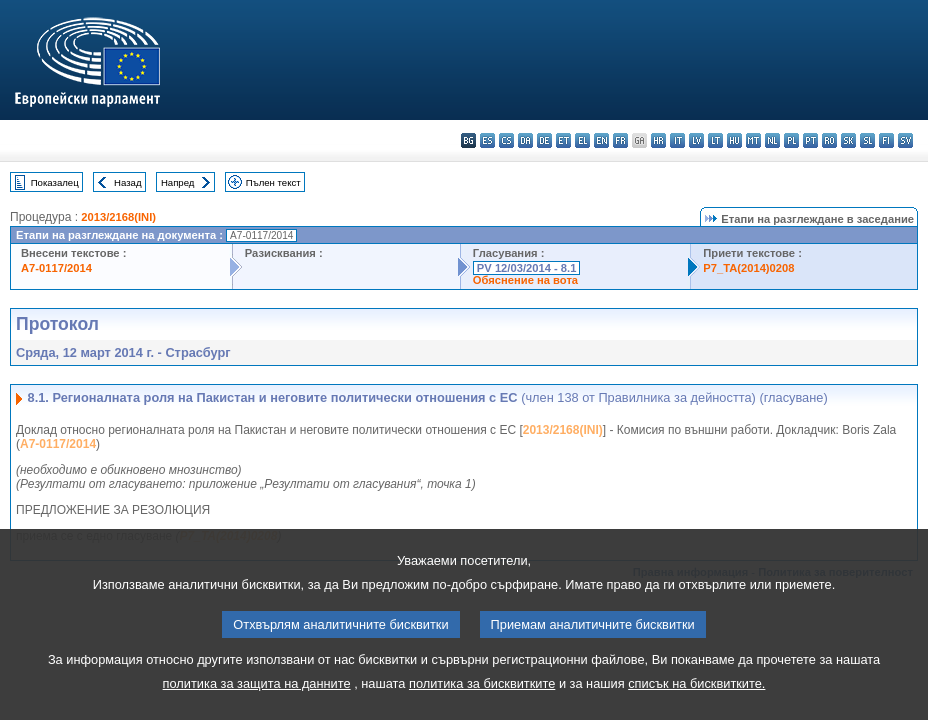 The height and width of the screenshot is (720, 928). What do you see at coordinates (563, 140) in the screenshot?
I see `et - eesti keel` at bounding box center [563, 140].